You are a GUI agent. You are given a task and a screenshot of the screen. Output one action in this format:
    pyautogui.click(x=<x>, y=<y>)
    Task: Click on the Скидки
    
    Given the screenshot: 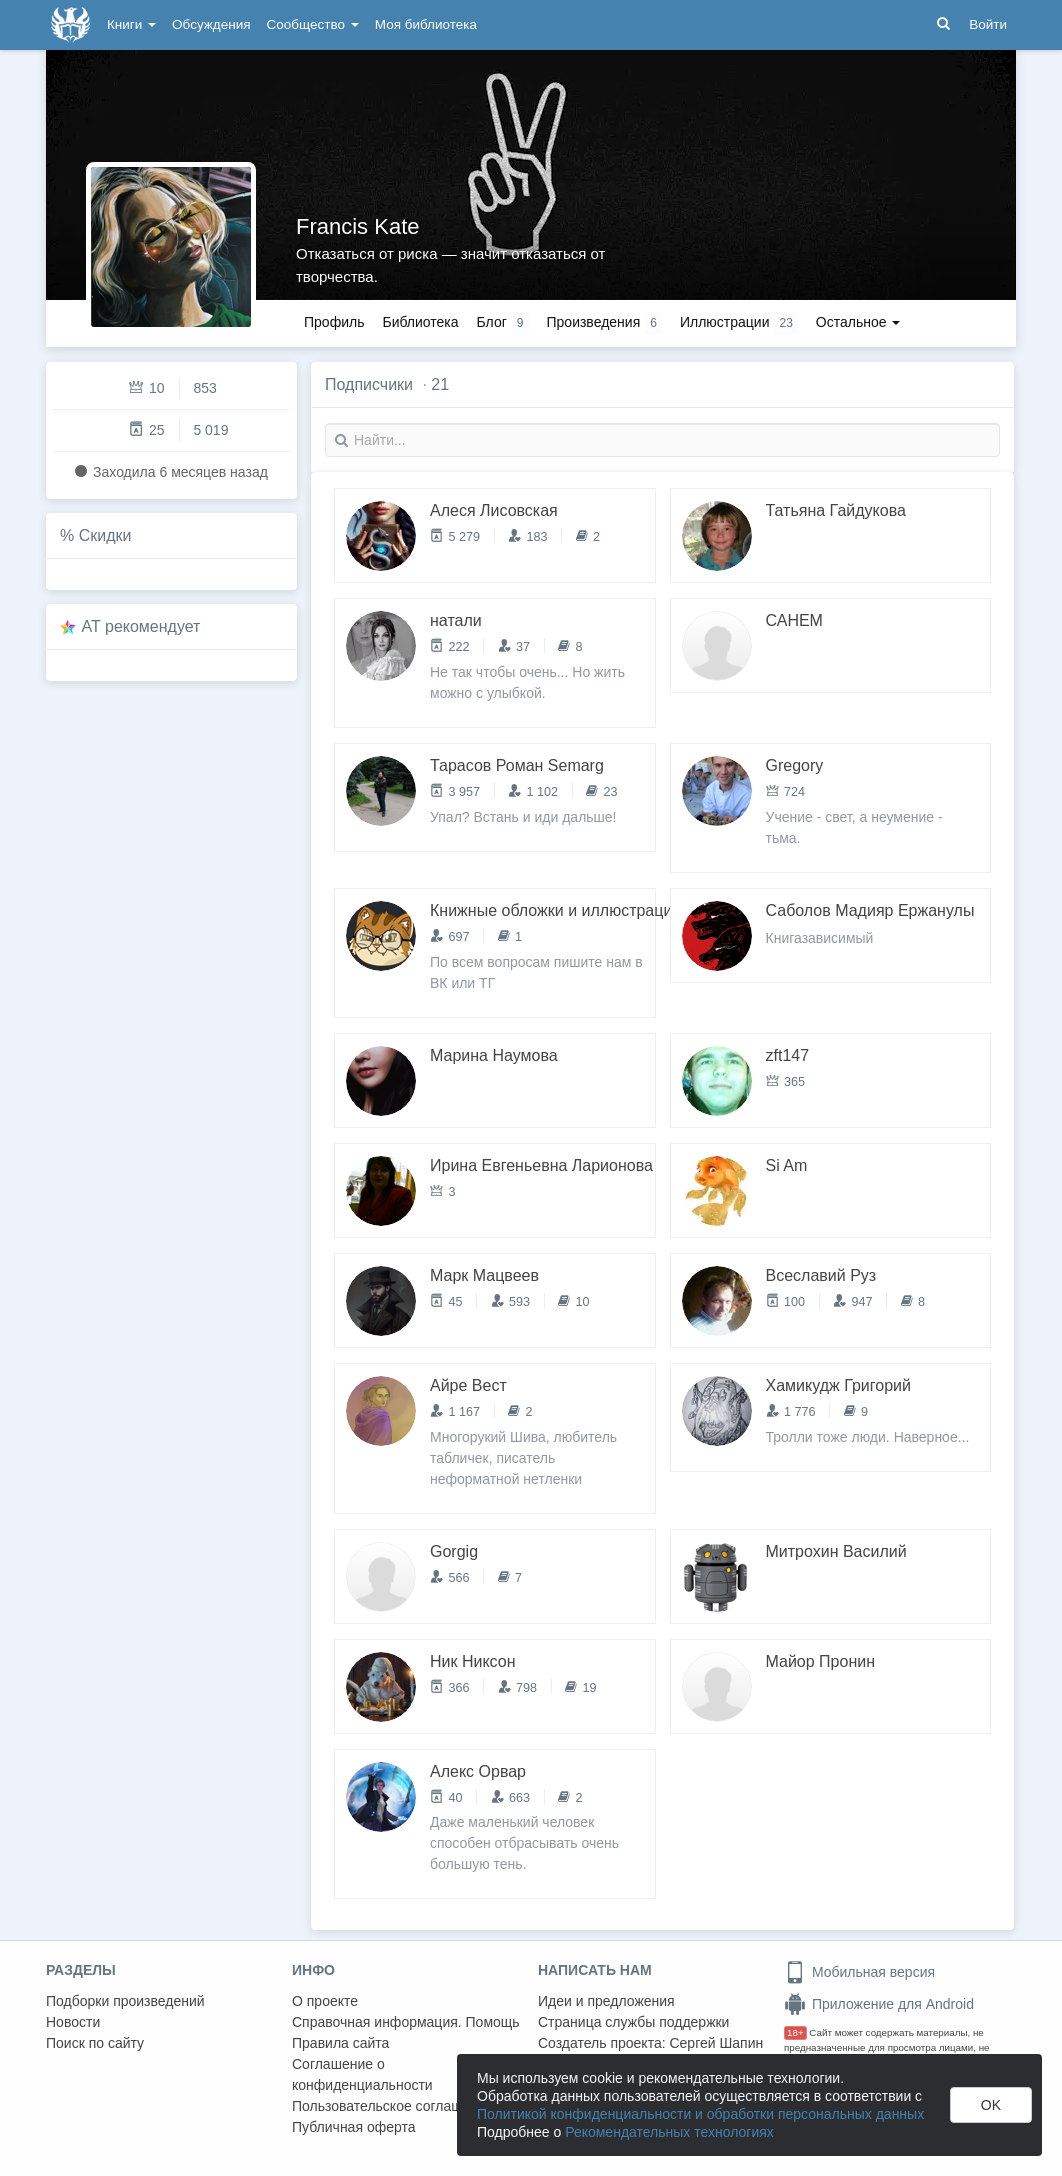 What is the action you would take?
    pyautogui.click(x=105, y=535)
    